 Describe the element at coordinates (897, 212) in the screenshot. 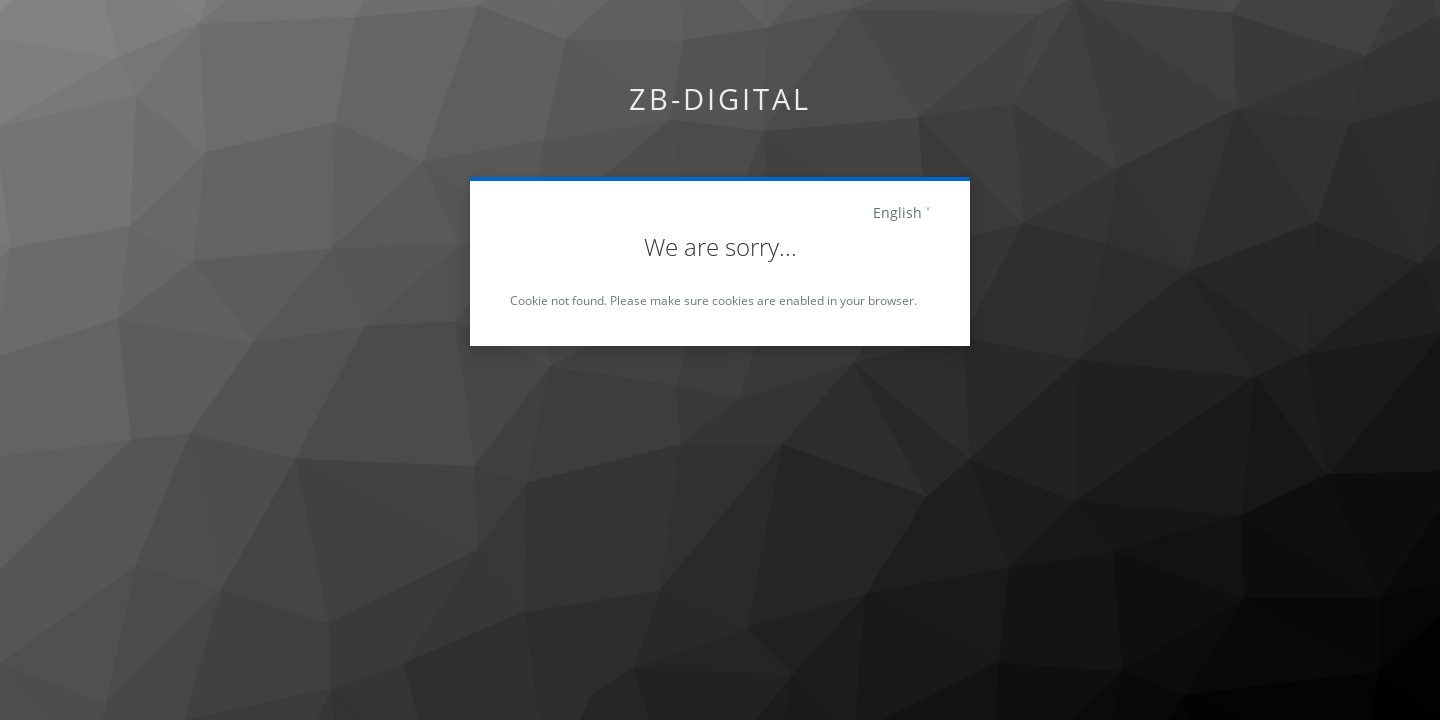

I see `English [languages]` at that location.